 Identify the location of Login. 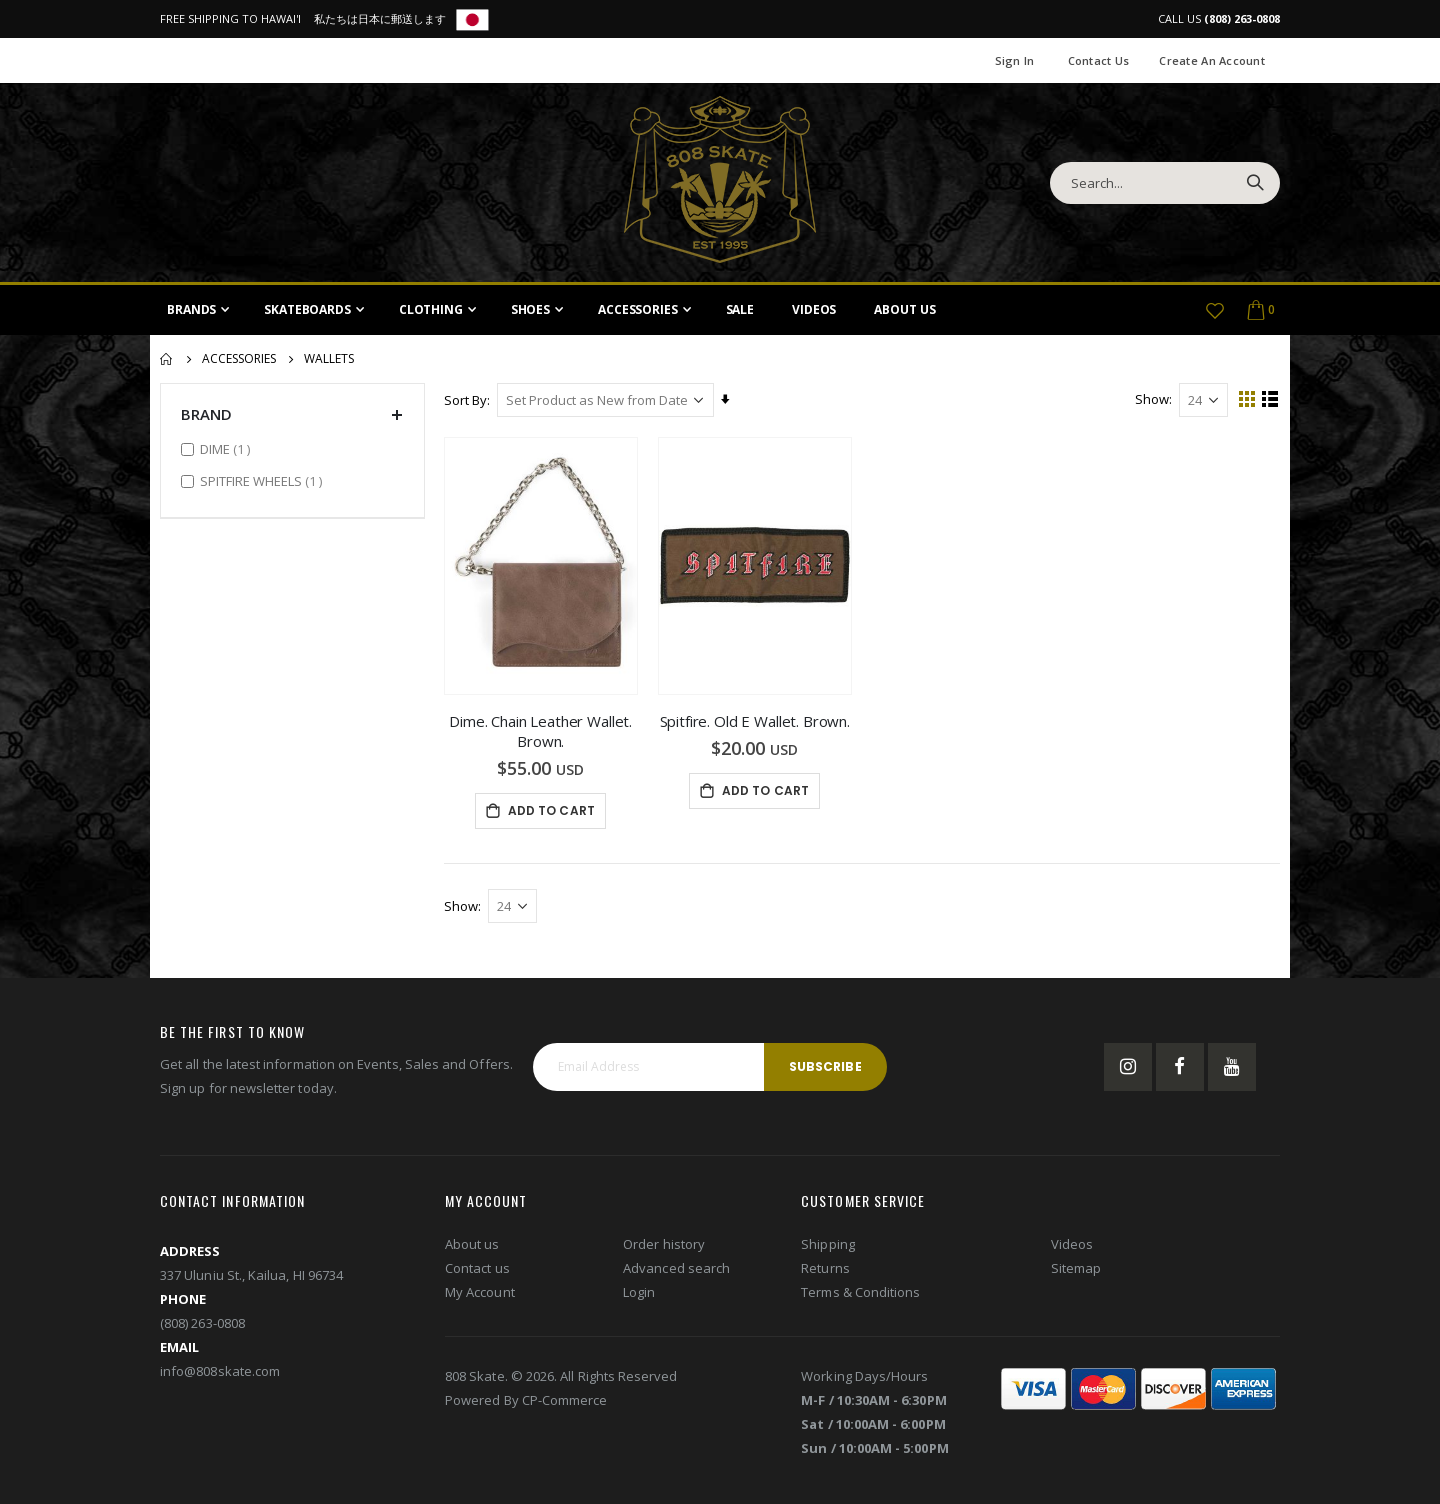
(639, 1292).